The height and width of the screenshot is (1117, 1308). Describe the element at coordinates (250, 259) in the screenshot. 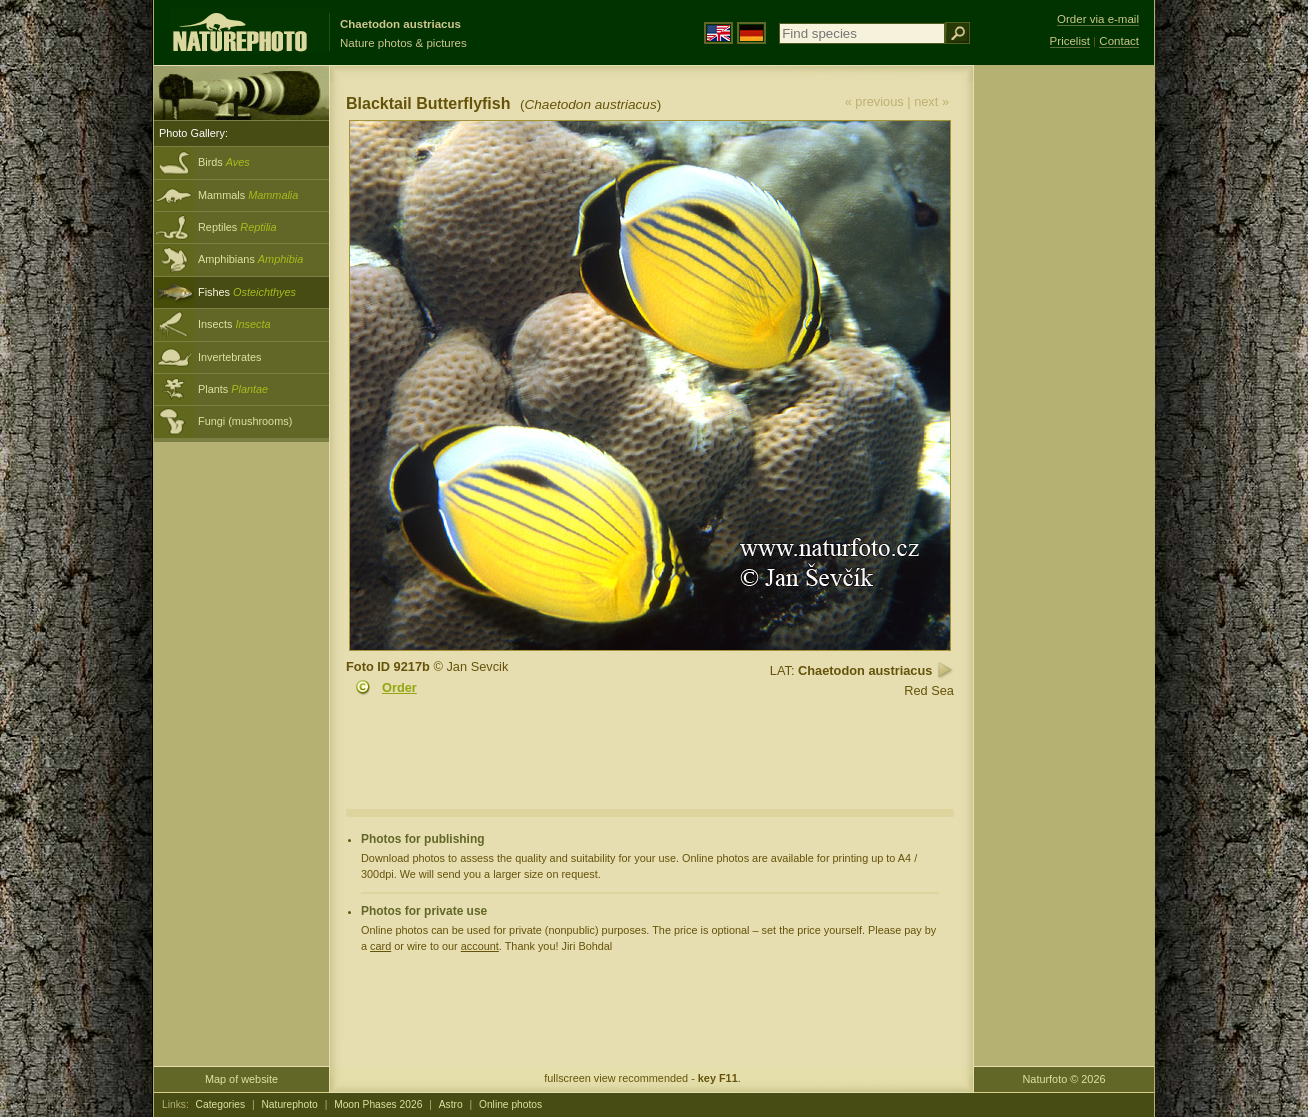

I see `Amphibians` at that location.